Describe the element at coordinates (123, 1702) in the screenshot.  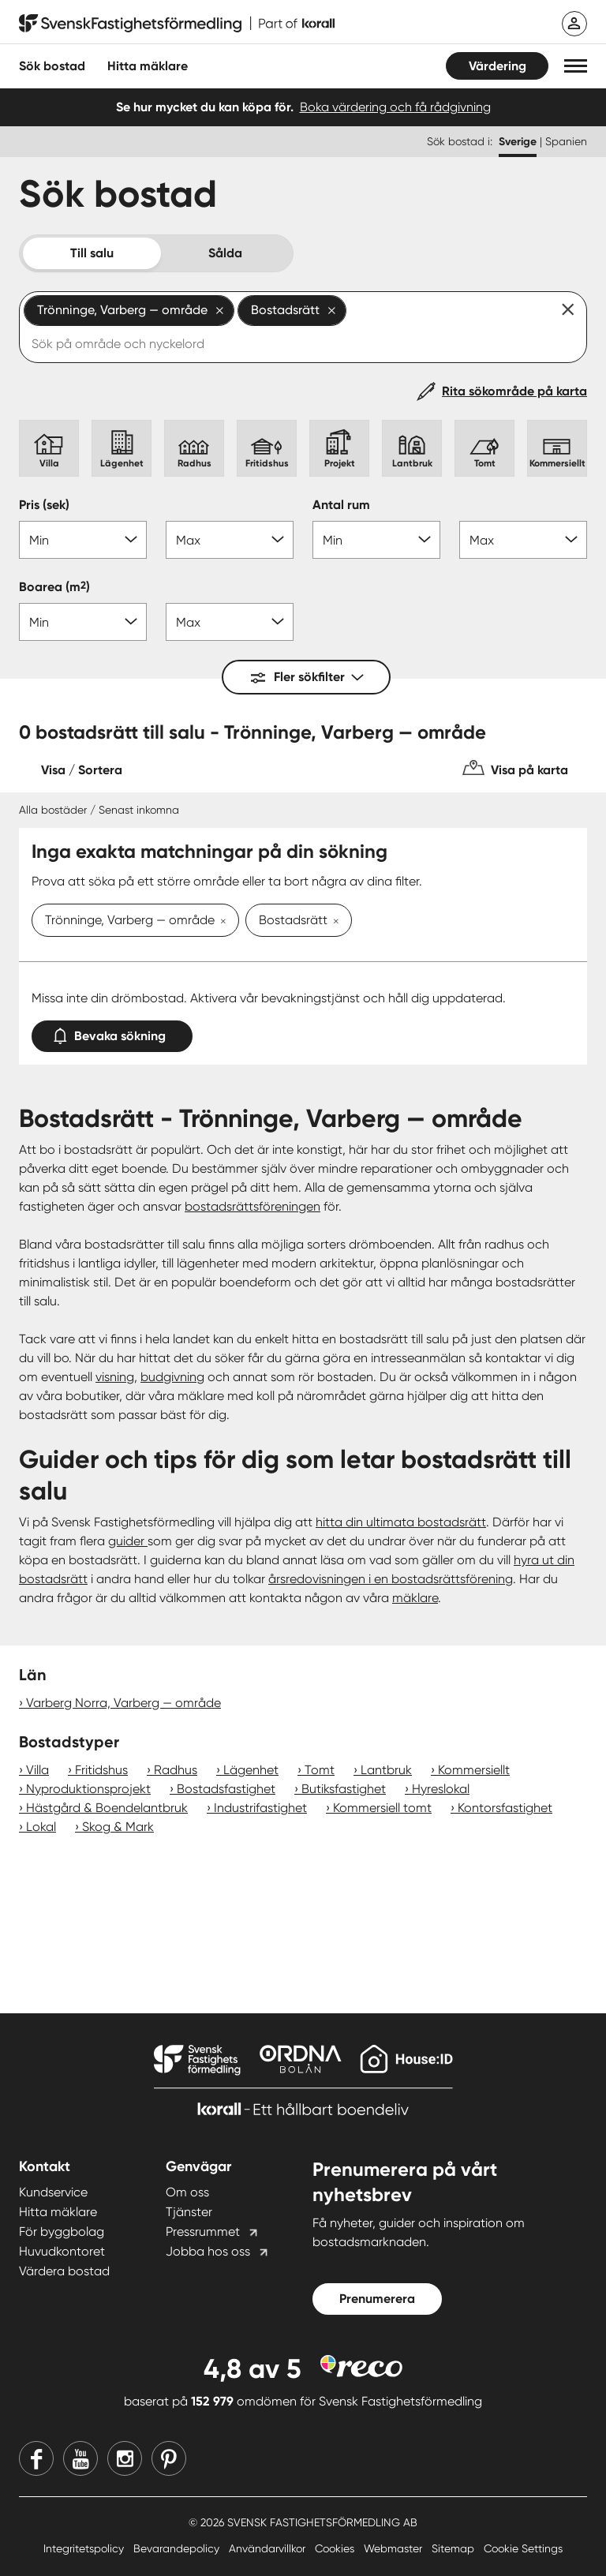
I see `Varberg Norra, Varberg — område` at that location.